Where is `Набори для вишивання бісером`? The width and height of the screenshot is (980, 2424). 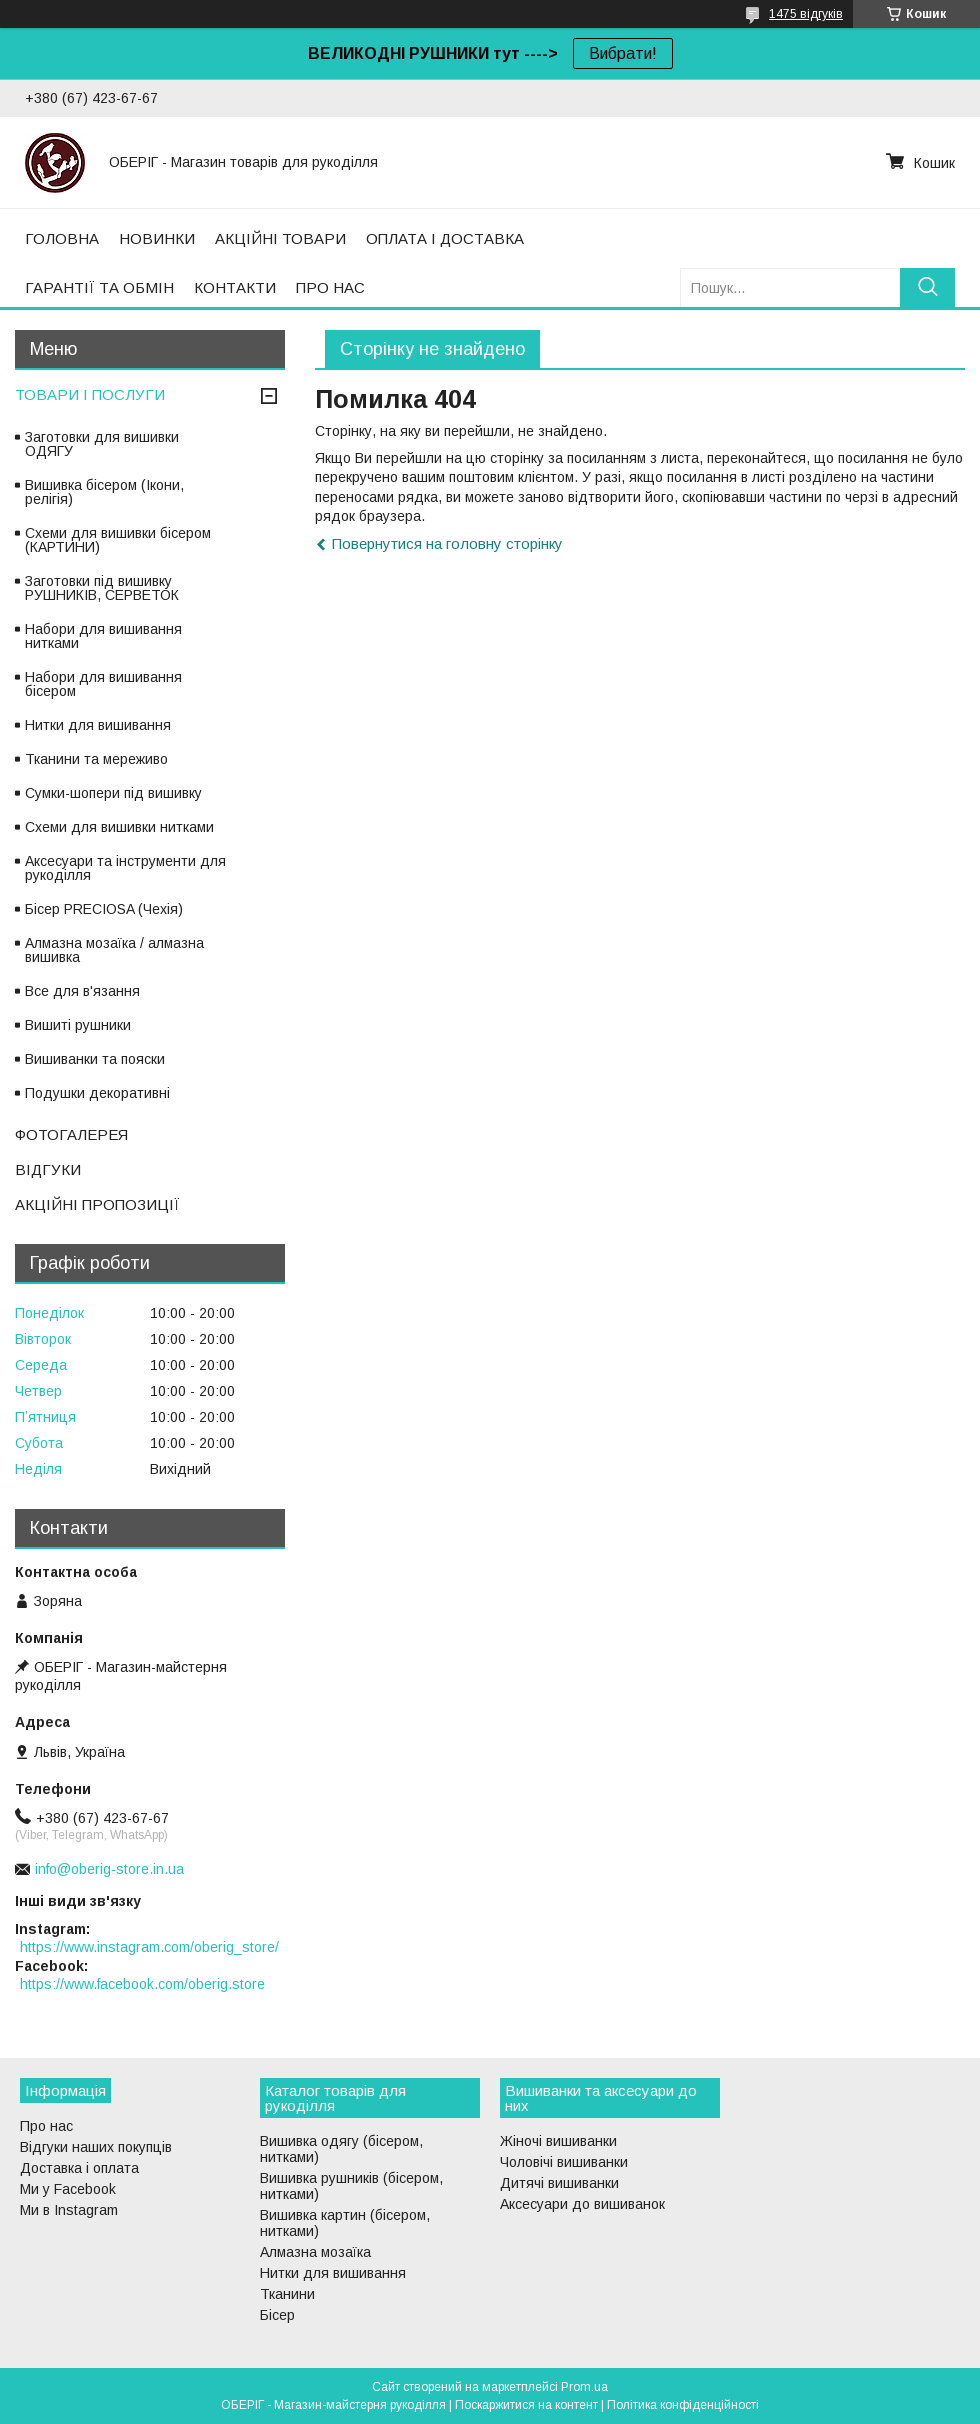 Набори для вишивання бісером is located at coordinates (103, 684).